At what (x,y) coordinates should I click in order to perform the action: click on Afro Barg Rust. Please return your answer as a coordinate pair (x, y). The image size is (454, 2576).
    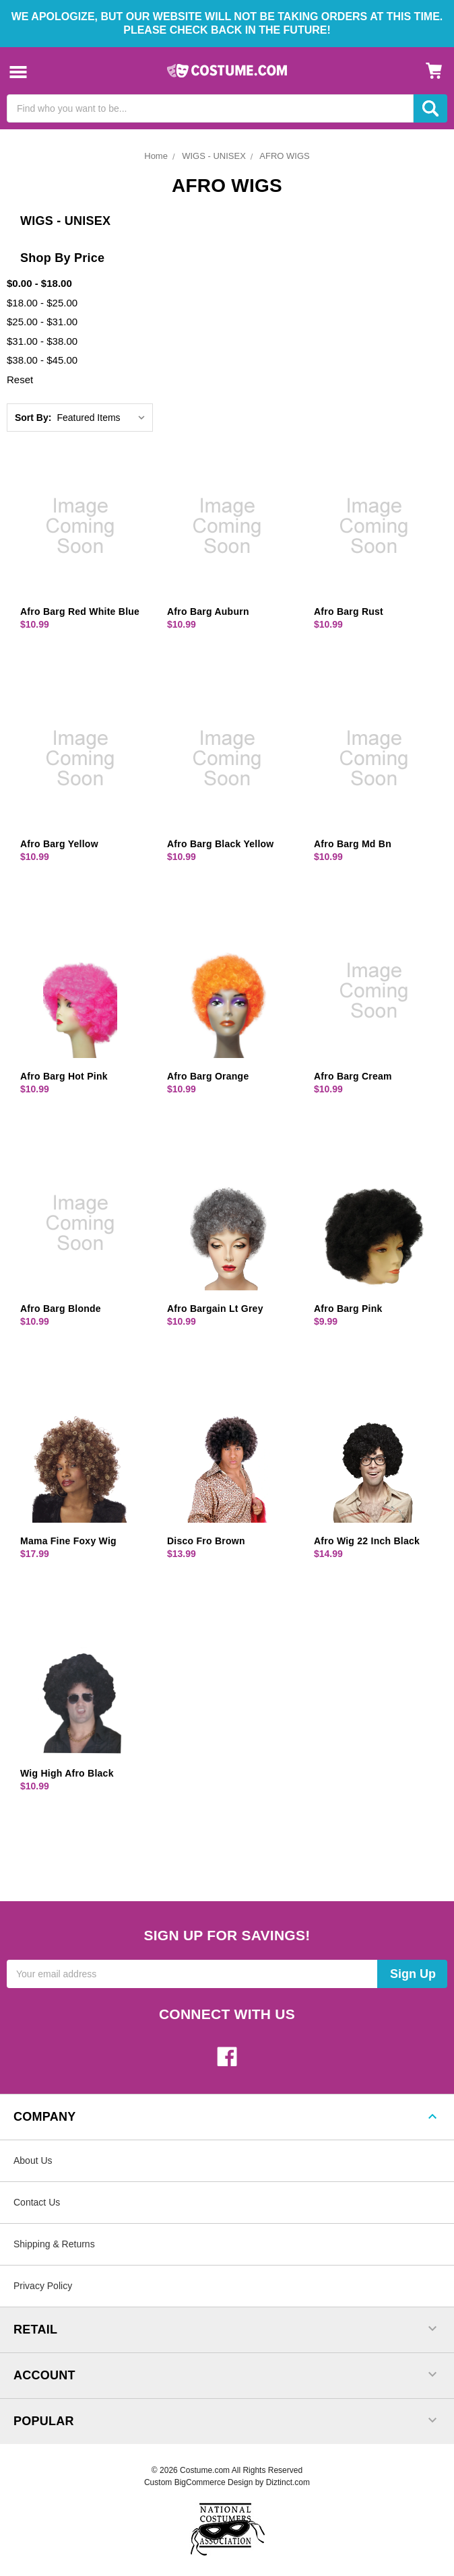
    Looking at the image, I should click on (348, 611).